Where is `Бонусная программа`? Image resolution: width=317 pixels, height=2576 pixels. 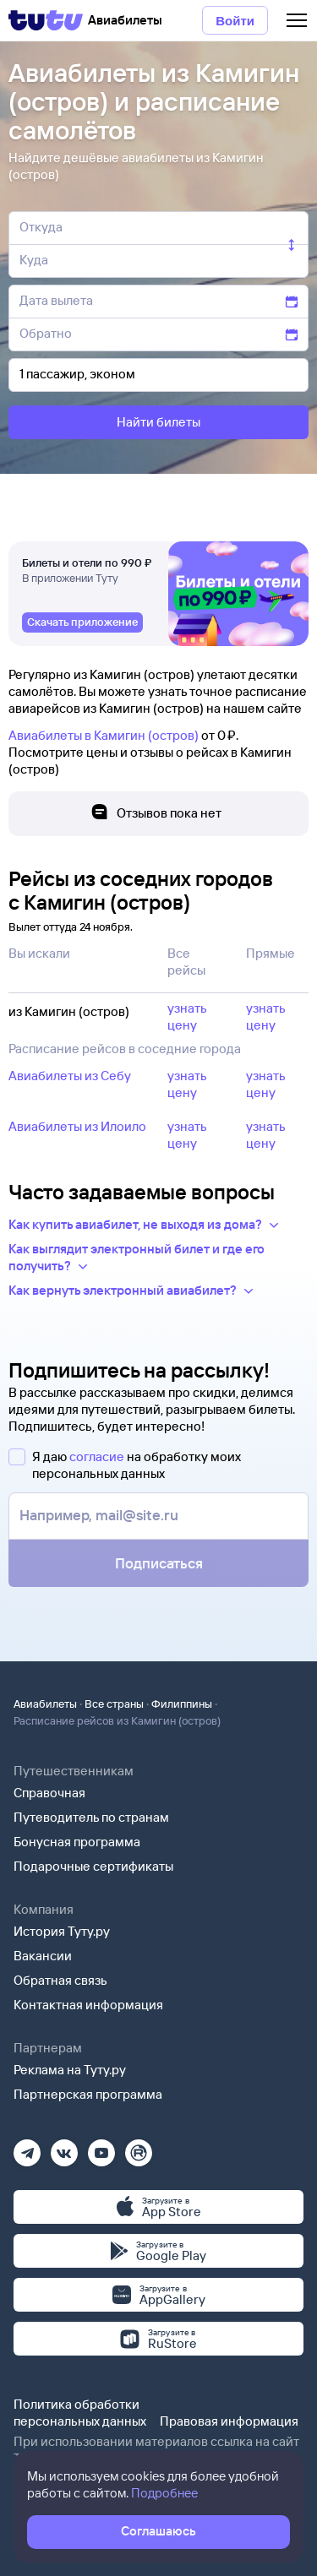
Бонусная программа is located at coordinates (77, 1842).